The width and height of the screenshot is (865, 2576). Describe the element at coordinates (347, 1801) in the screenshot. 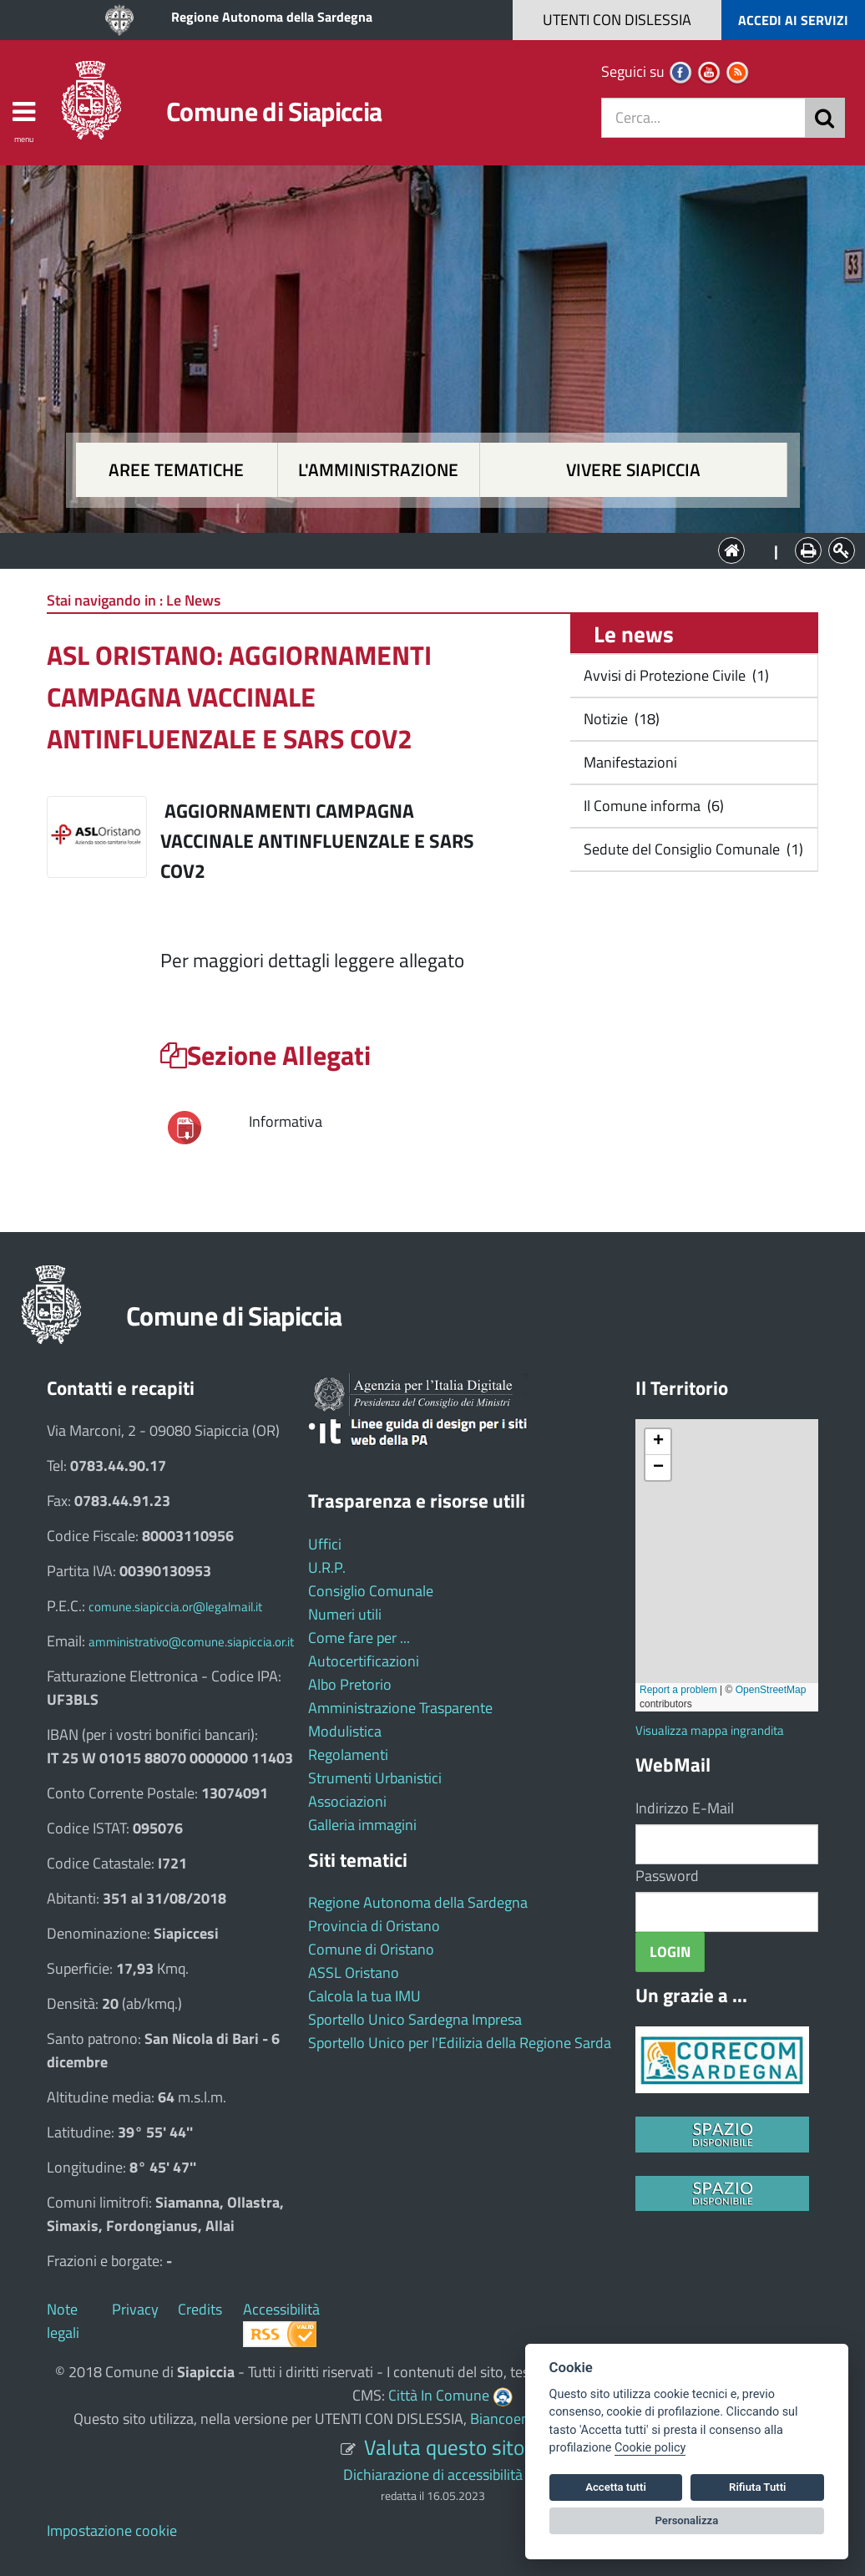

I see `Associazioni` at that location.